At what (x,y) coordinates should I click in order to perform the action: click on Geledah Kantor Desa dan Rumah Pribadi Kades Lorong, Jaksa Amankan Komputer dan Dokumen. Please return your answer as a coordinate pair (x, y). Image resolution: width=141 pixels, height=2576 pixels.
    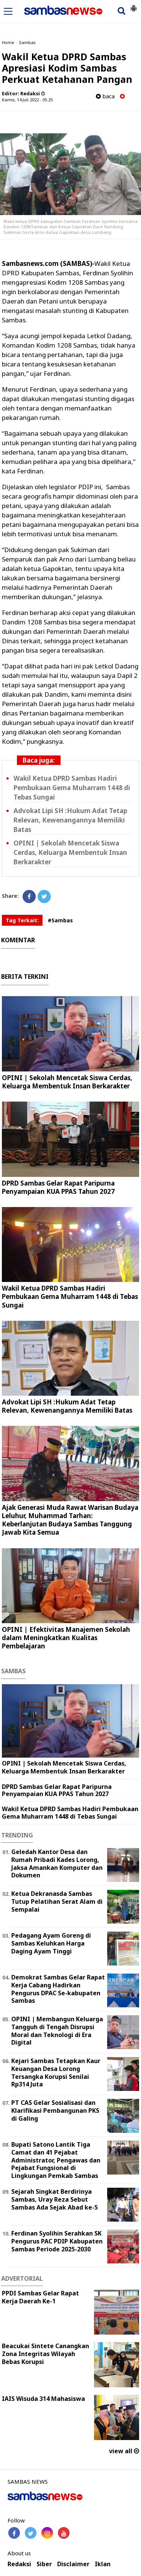
    Looking at the image, I should click on (57, 1863).